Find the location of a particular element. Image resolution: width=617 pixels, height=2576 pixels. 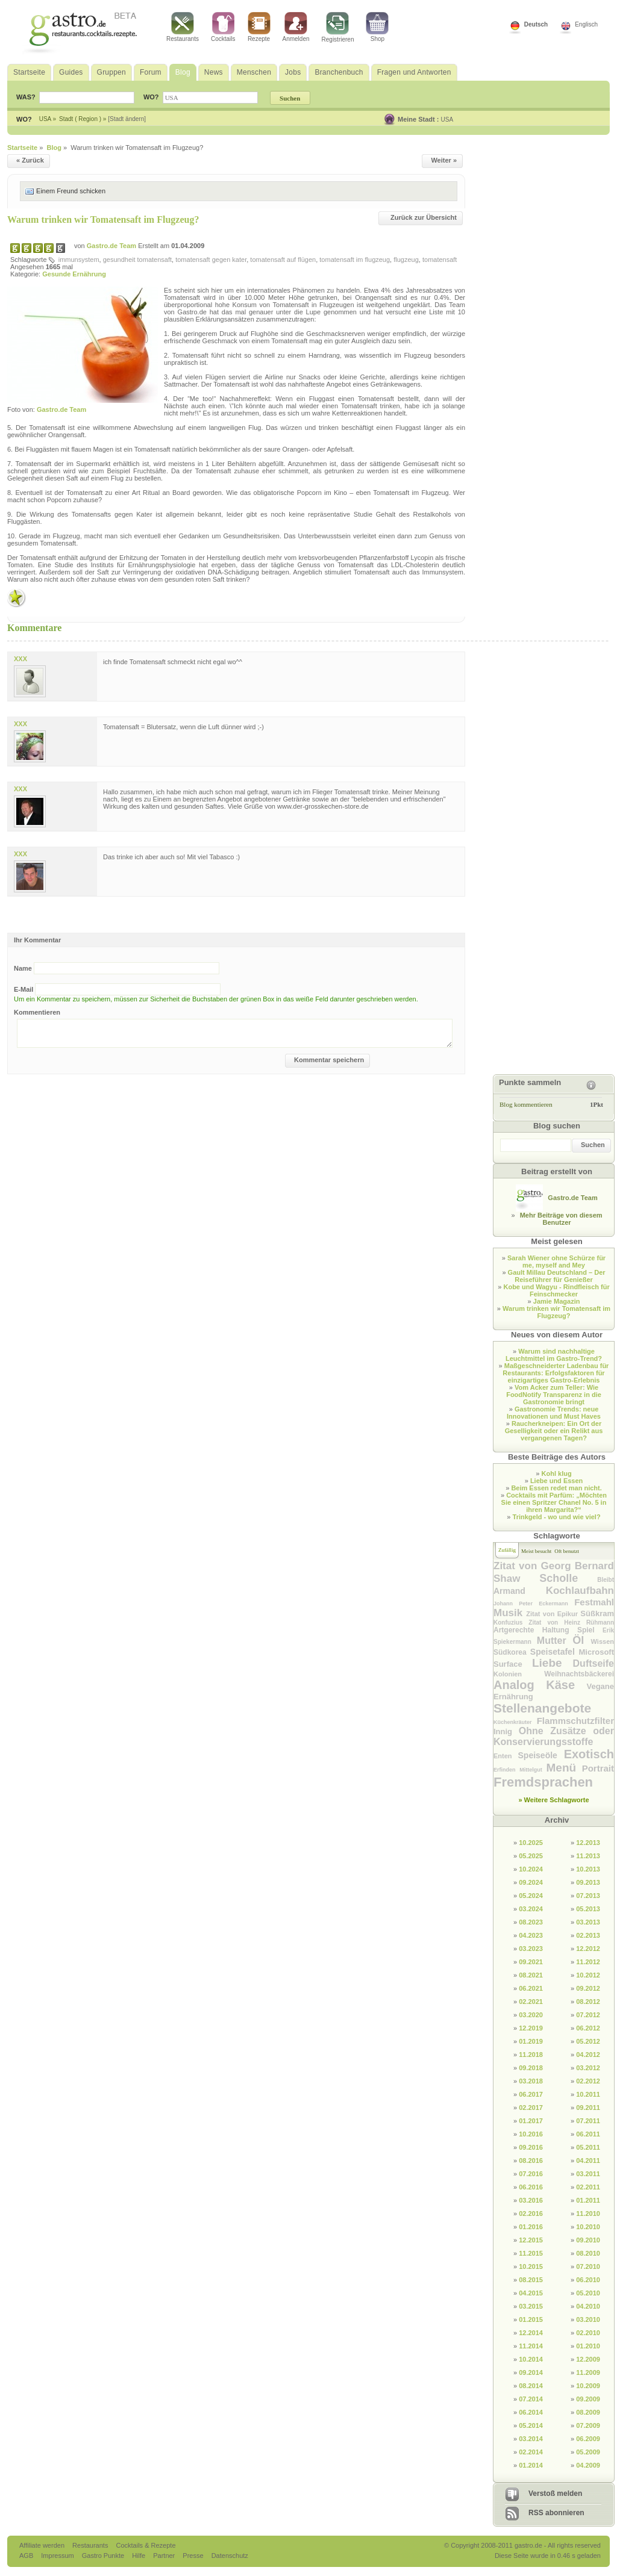

11.2013 is located at coordinates (588, 1855).